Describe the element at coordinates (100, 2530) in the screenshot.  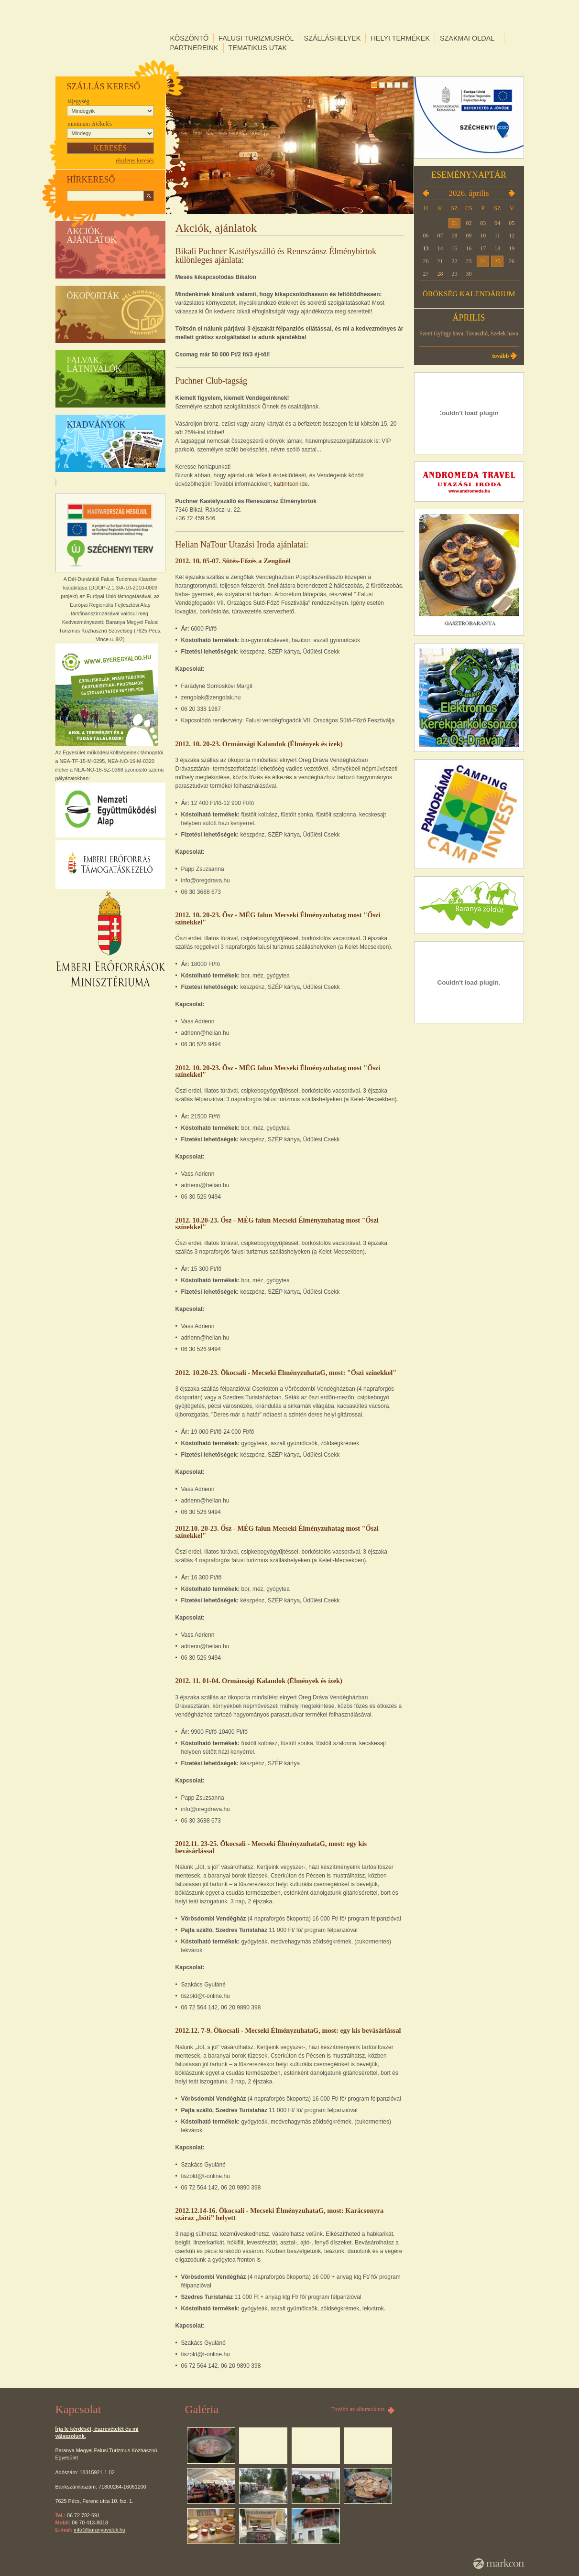
I see `info@baranyavidek.hu` at that location.